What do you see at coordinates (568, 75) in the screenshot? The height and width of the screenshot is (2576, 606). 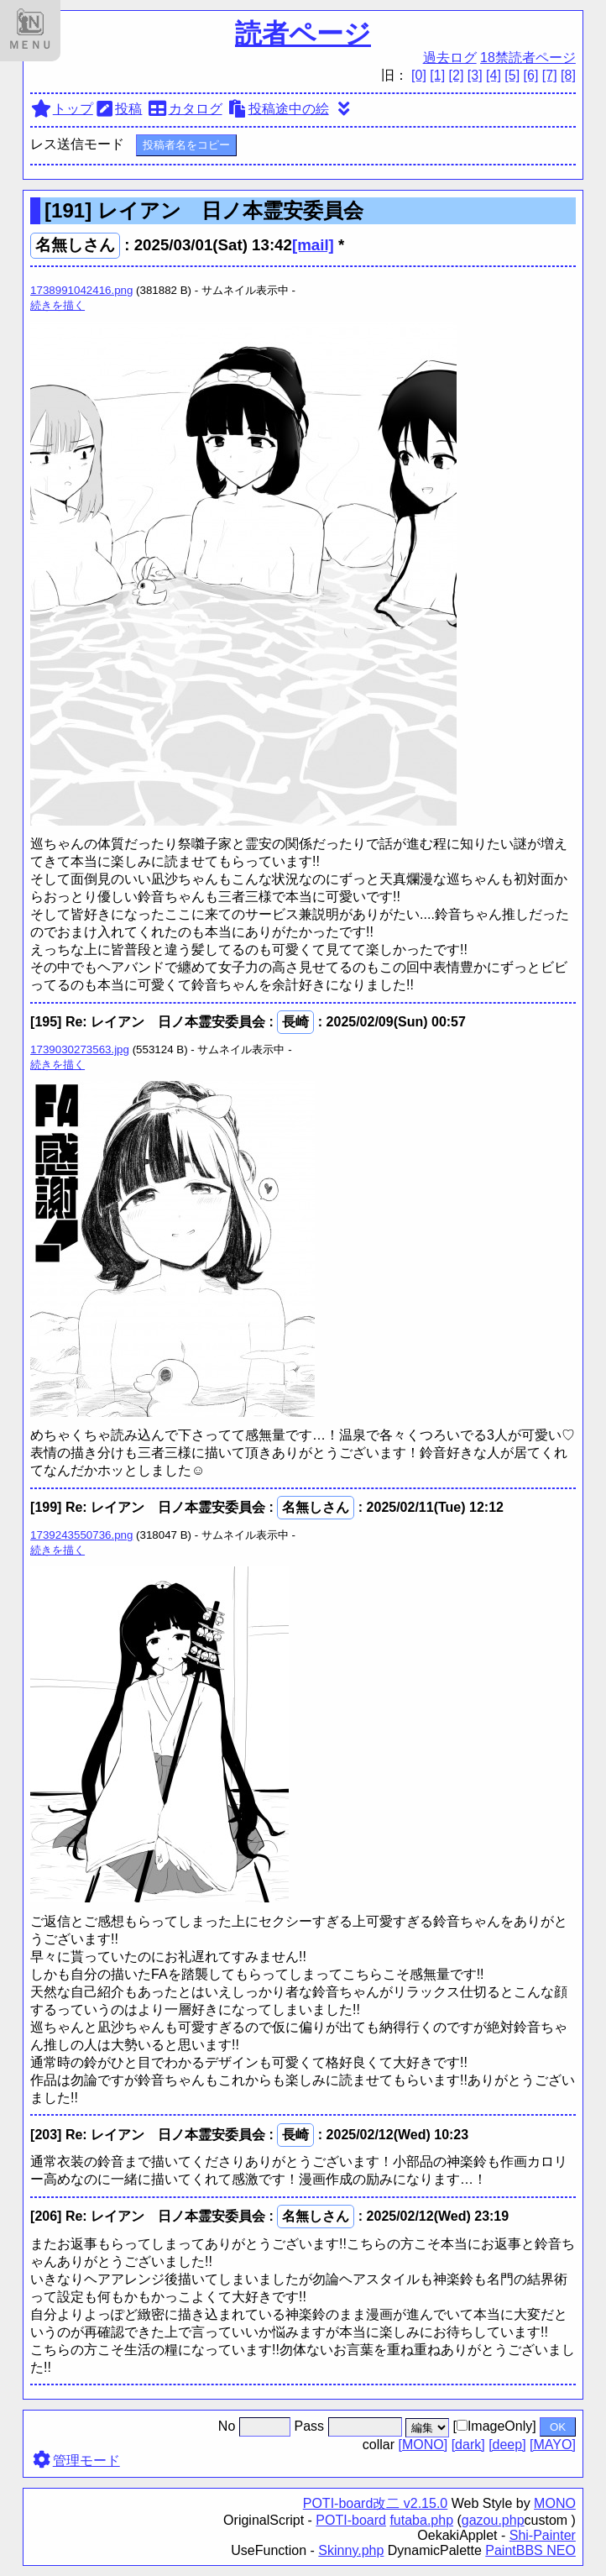 I see `[8]` at bounding box center [568, 75].